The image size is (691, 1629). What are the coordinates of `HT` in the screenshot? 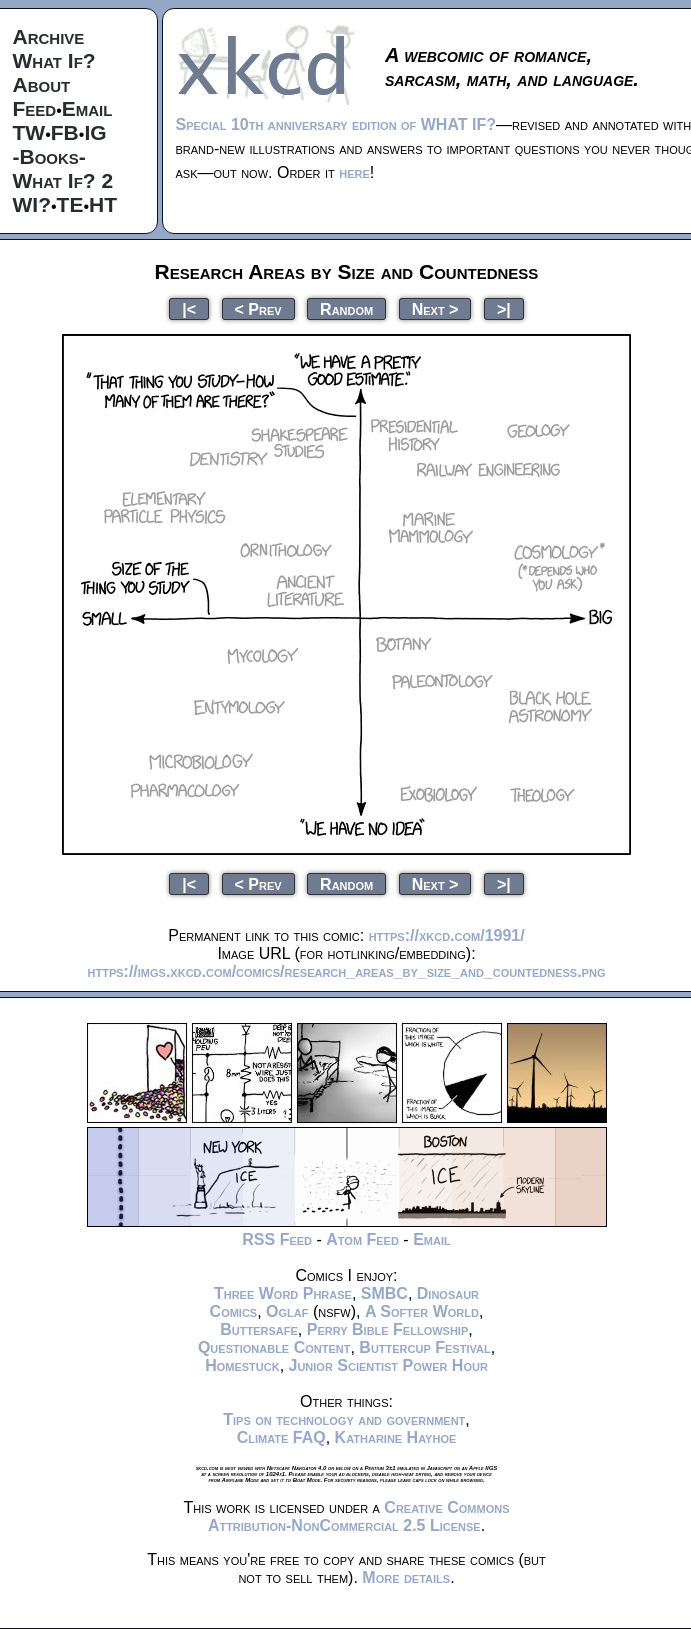 It's located at (103, 204).